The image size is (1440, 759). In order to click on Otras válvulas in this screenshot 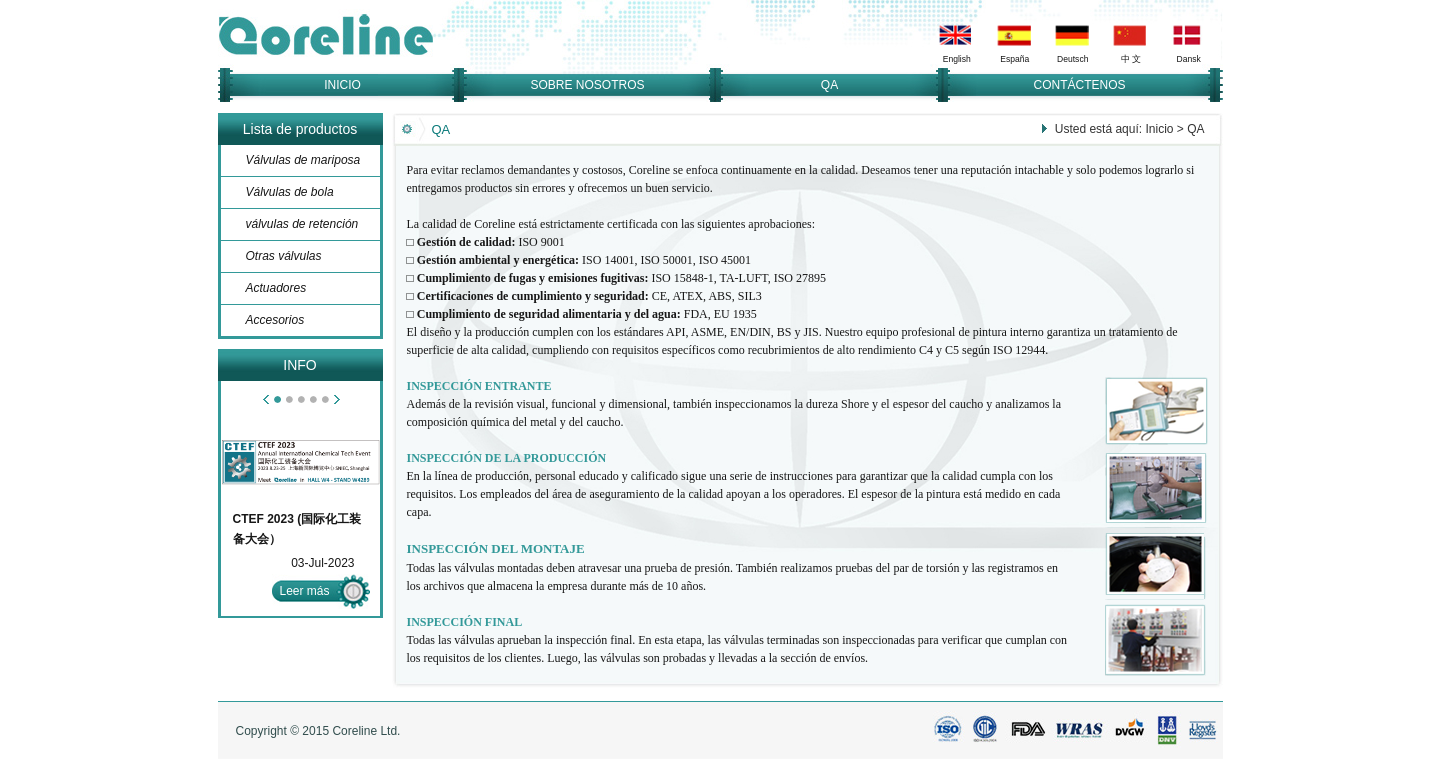, I will do `click(284, 256)`.